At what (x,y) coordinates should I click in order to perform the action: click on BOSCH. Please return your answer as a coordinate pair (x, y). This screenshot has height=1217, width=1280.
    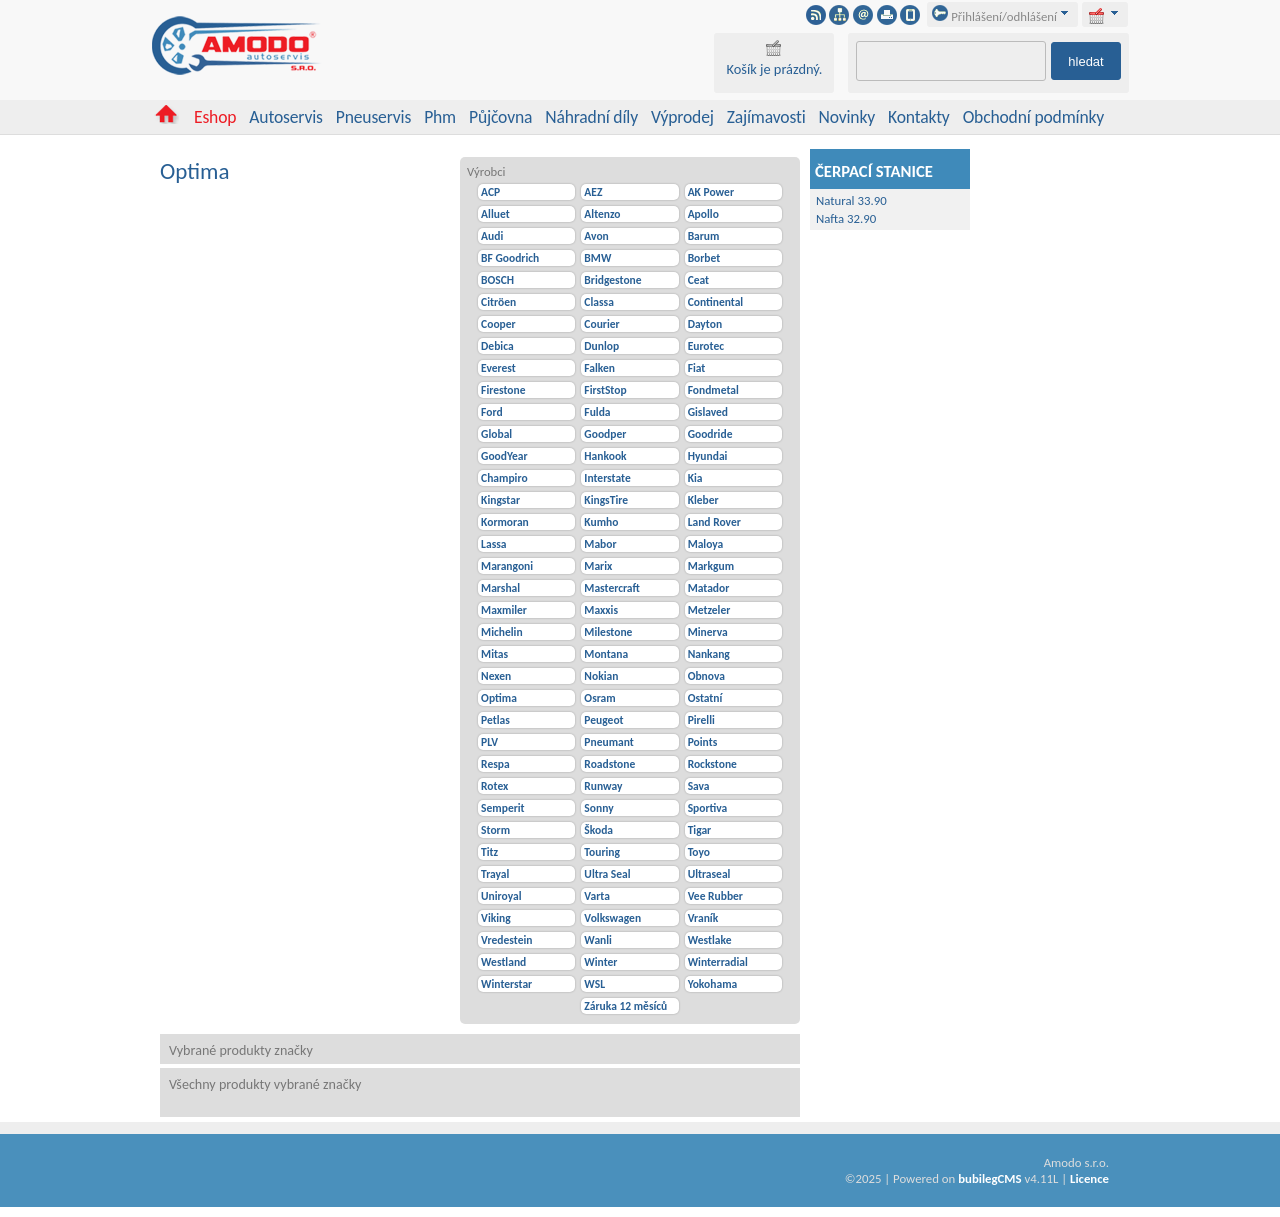
    Looking at the image, I should click on (497, 280).